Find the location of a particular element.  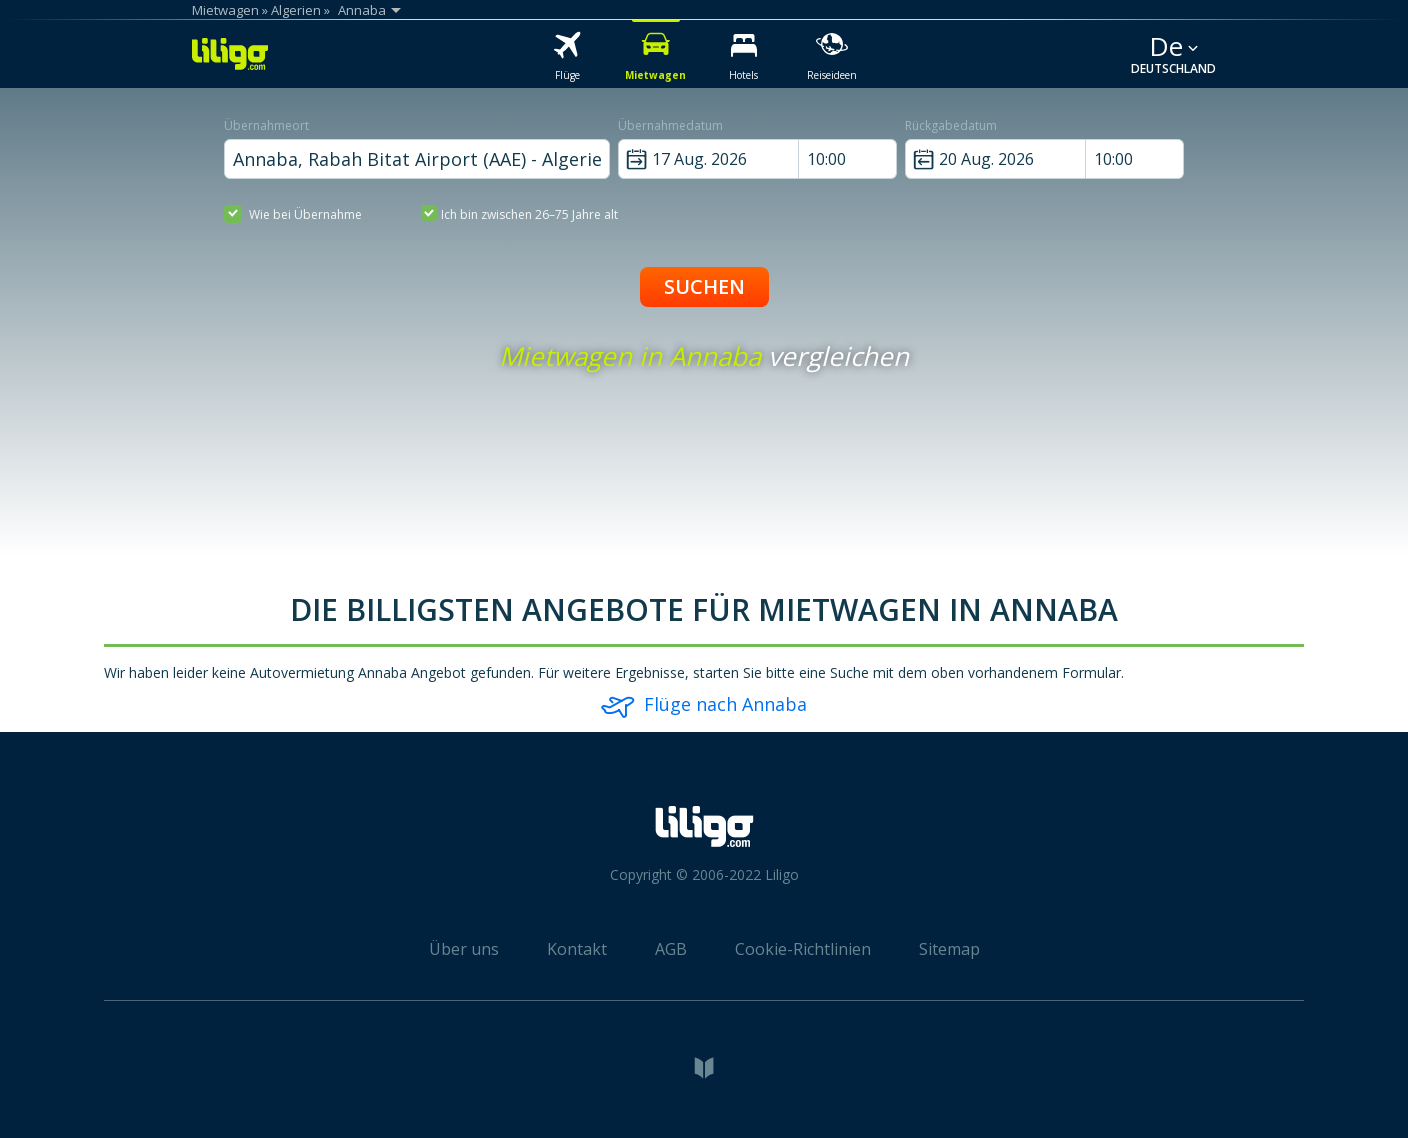

Über uns is located at coordinates (464, 949).